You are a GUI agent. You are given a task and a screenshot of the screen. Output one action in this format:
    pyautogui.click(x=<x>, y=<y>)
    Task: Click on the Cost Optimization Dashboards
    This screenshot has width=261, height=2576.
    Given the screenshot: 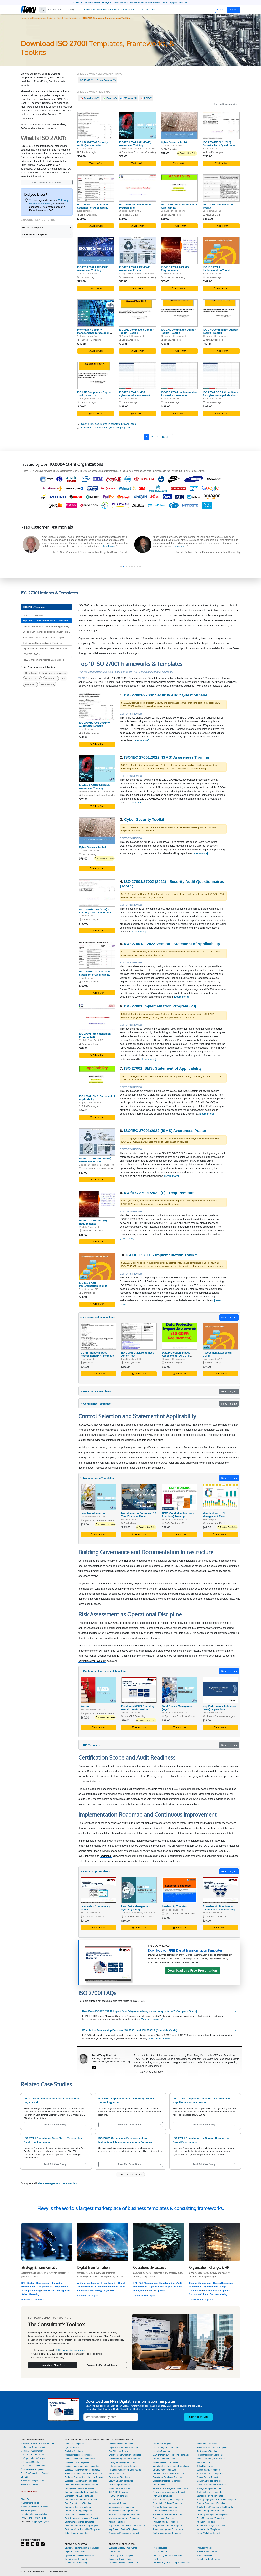 What is the action you would take?
    pyautogui.click(x=78, y=2514)
    